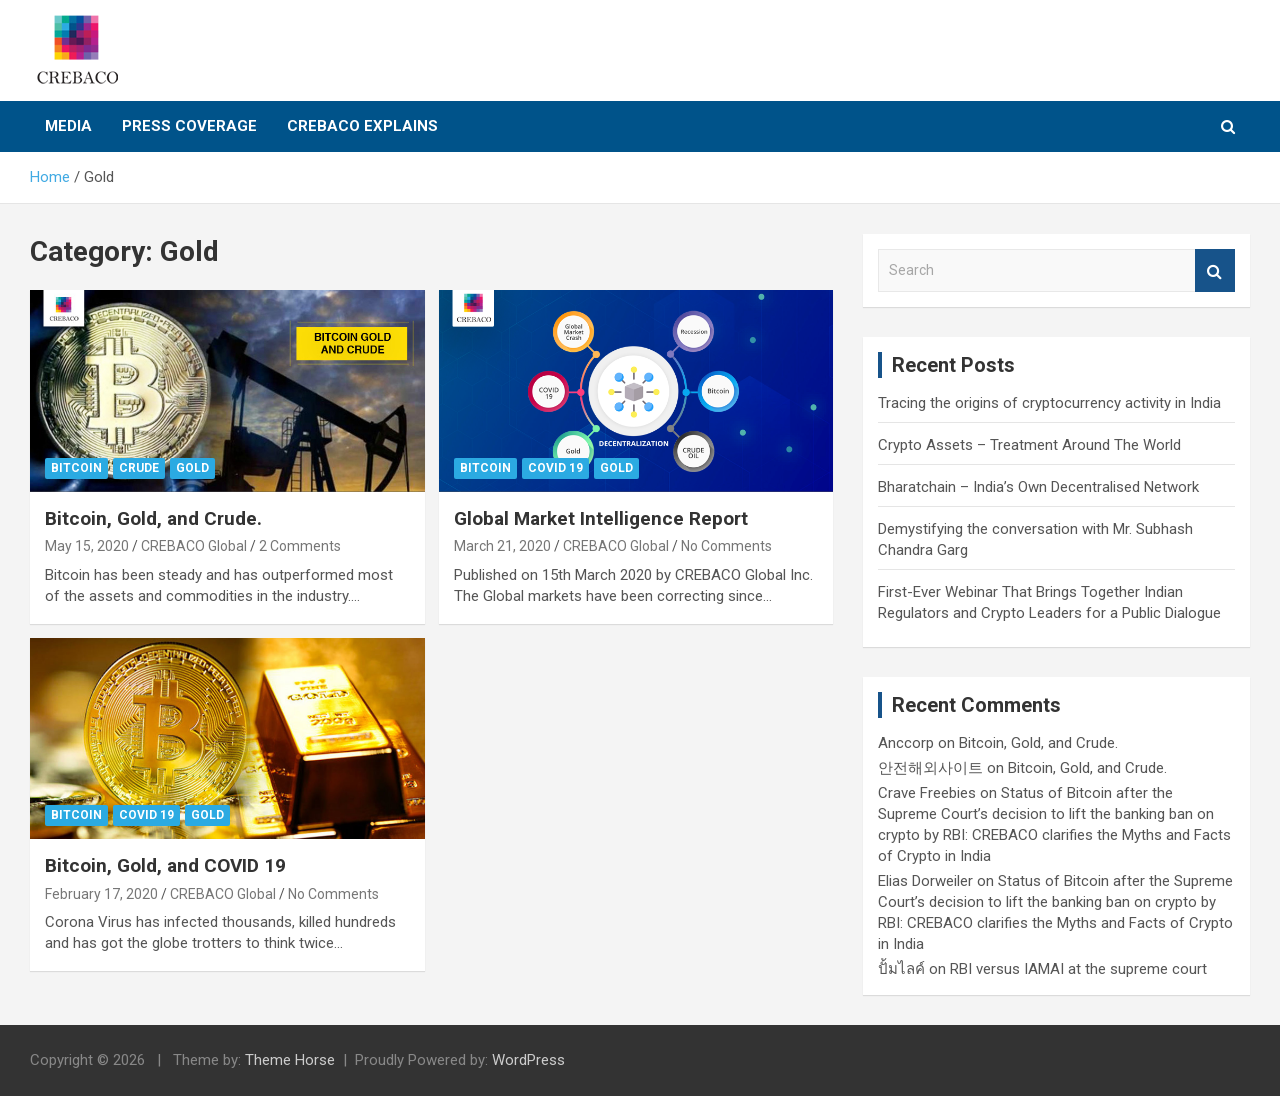 The image size is (1280, 1096). Describe the element at coordinates (1215, 270) in the screenshot. I see `Search` at that location.